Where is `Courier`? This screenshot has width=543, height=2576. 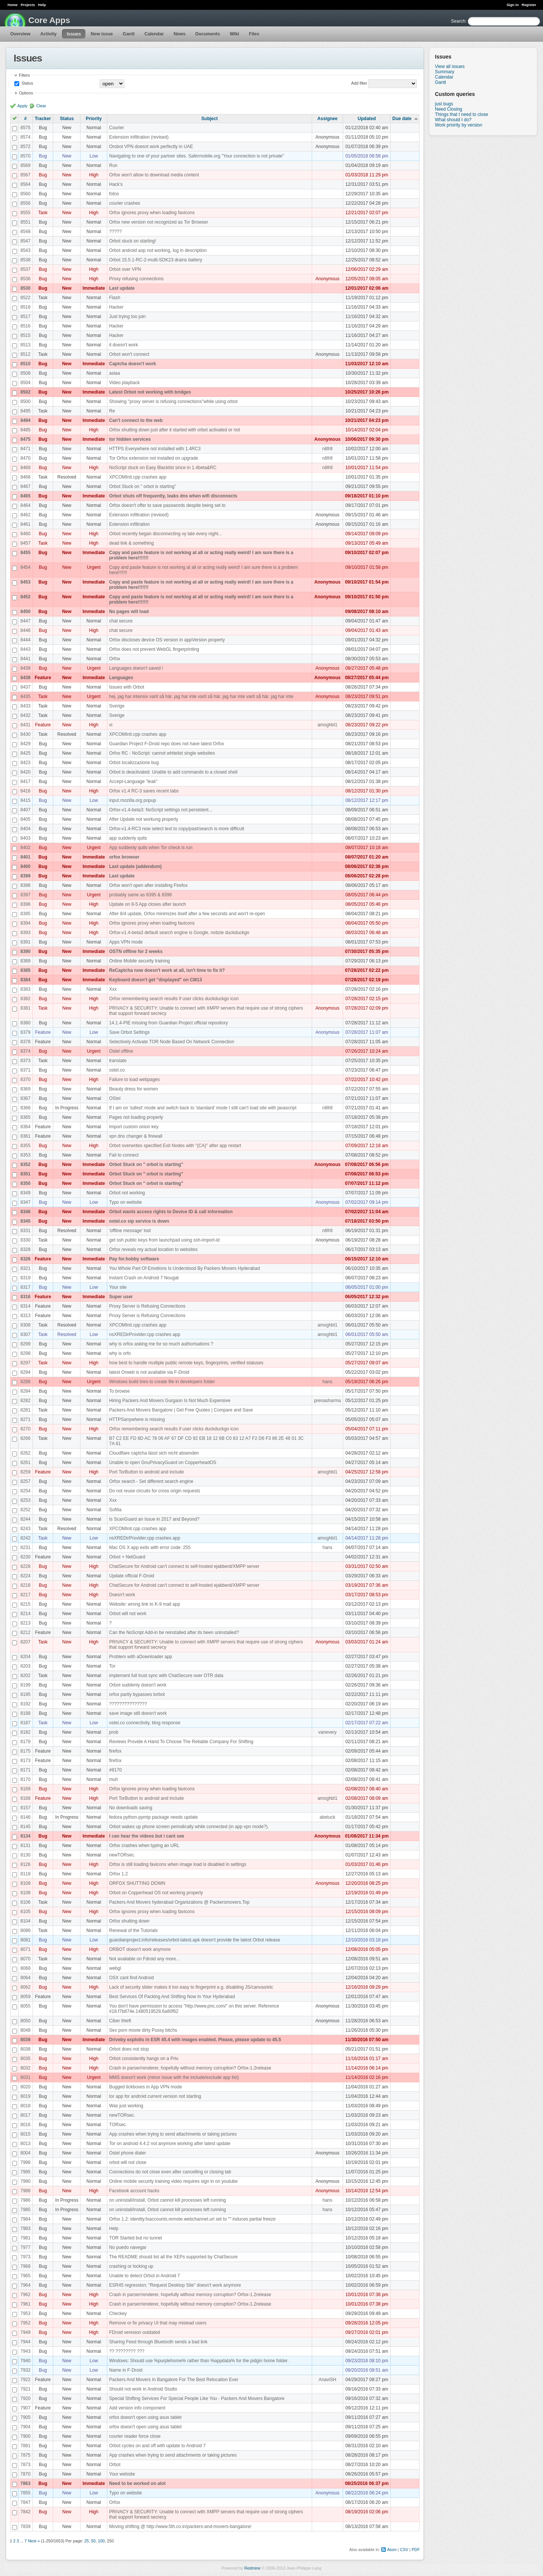
Courier is located at coordinates (116, 127).